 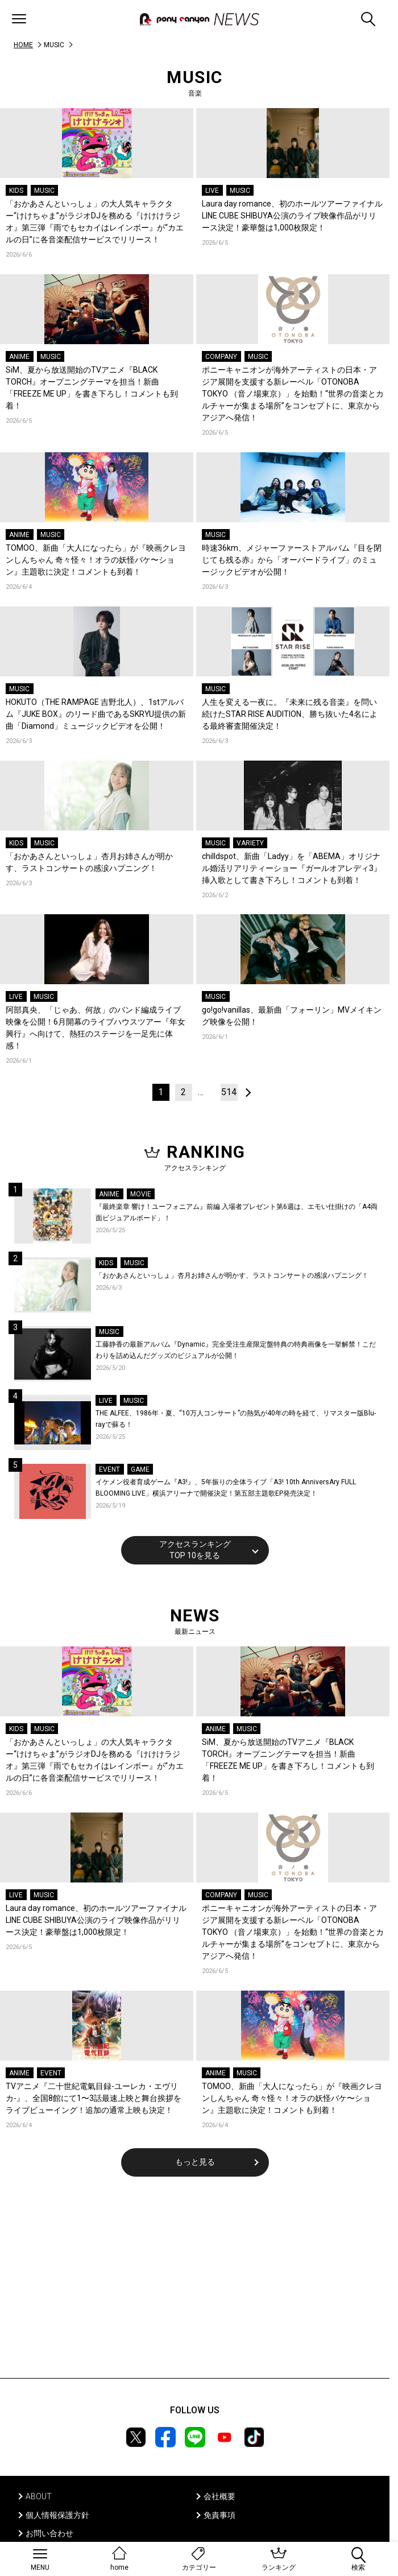 I want to click on LIVE, so click(x=212, y=191).